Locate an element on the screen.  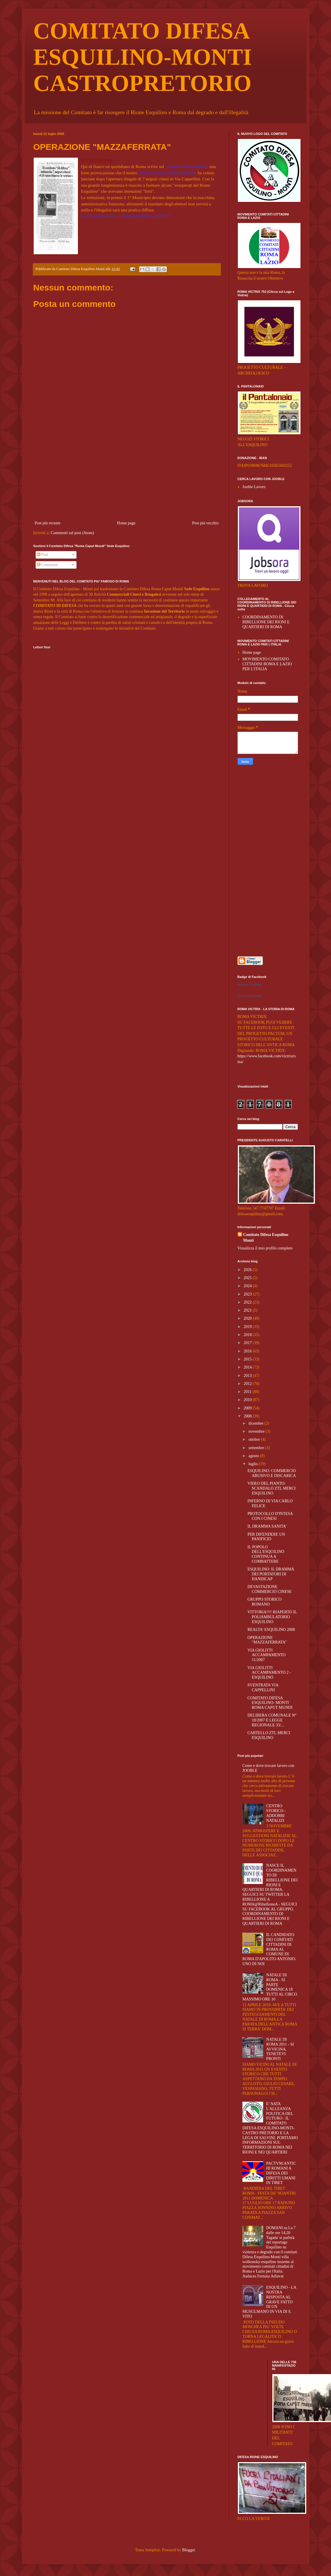
PACTVM:ANTICHI ROMANI A DIFESA DEI DIRITTI UMANI IN TIBET is located at coordinates (281, 2173).